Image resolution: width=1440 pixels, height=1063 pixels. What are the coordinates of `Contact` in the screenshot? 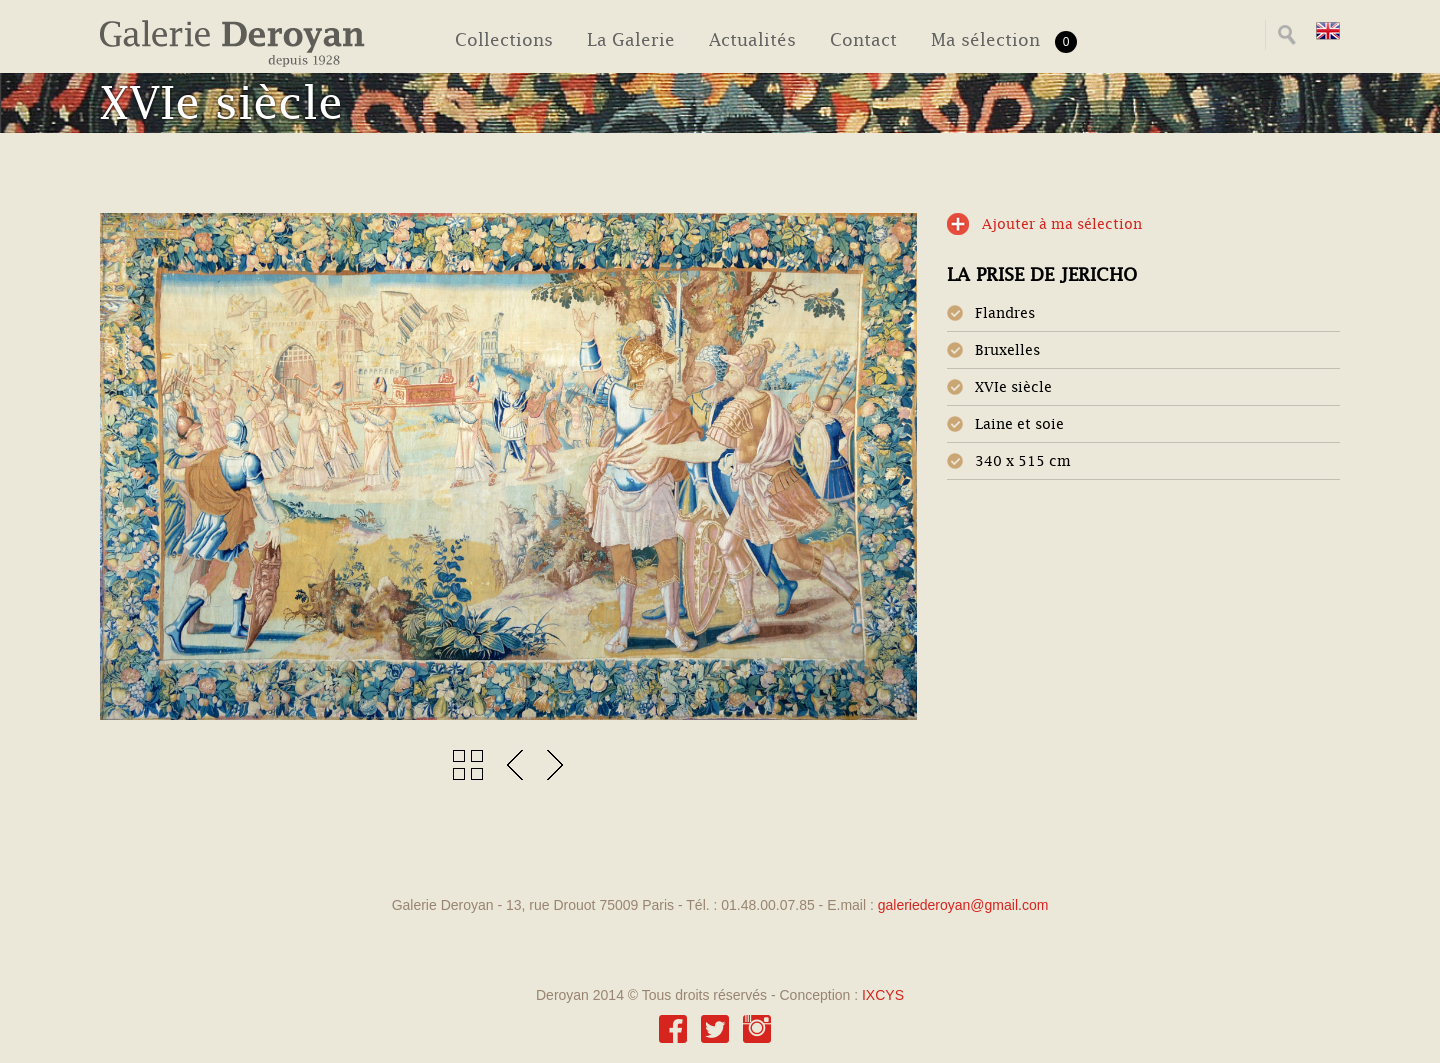 It's located at (863, 40).